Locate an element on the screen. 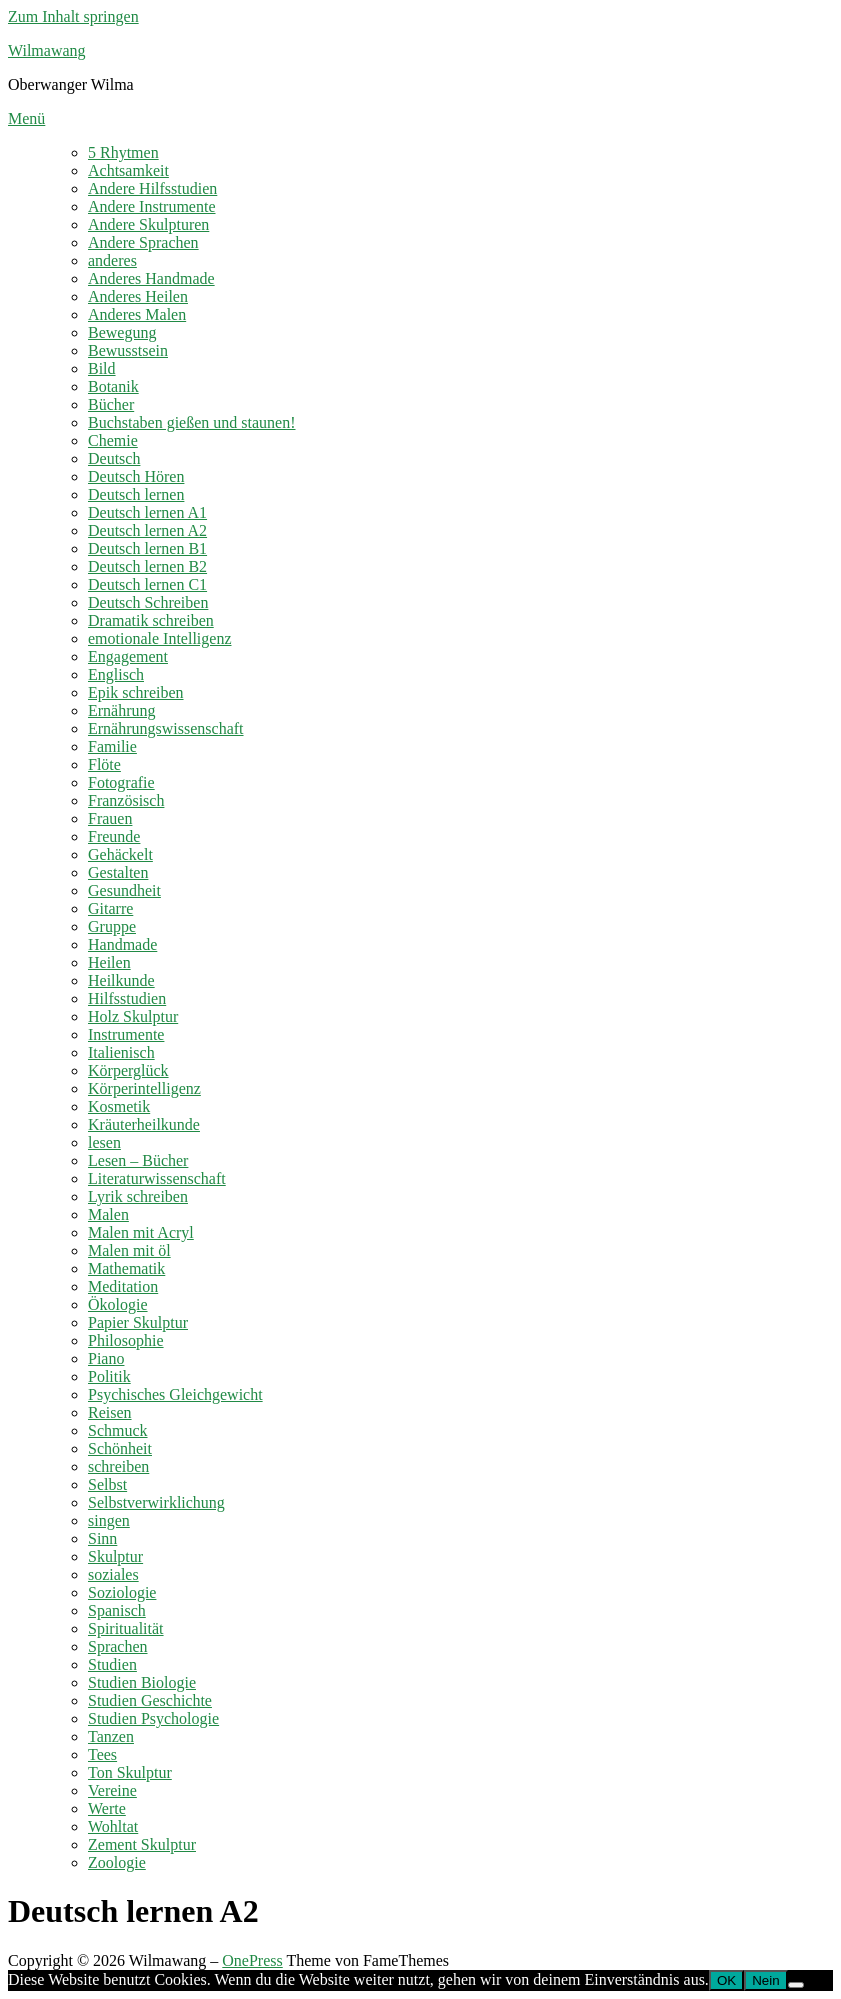  Kosmetik is located at coordinates (119, 1106).